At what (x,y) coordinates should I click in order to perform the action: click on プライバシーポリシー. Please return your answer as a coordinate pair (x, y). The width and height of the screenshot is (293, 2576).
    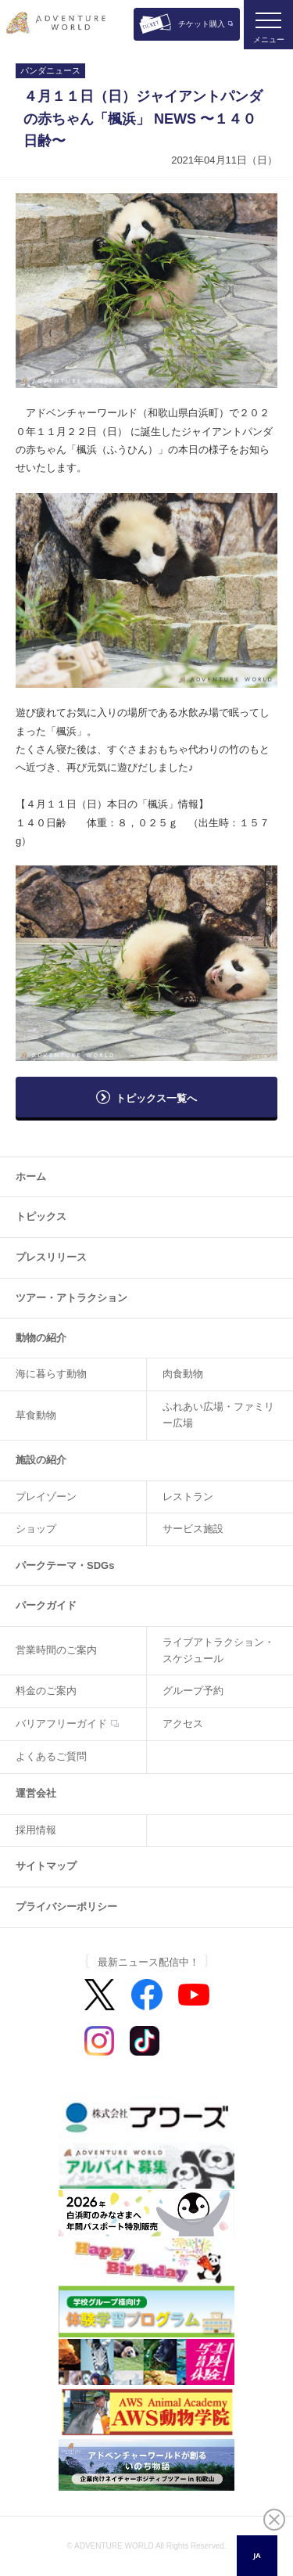
    Looking at the image, I should click on (66, 1906).